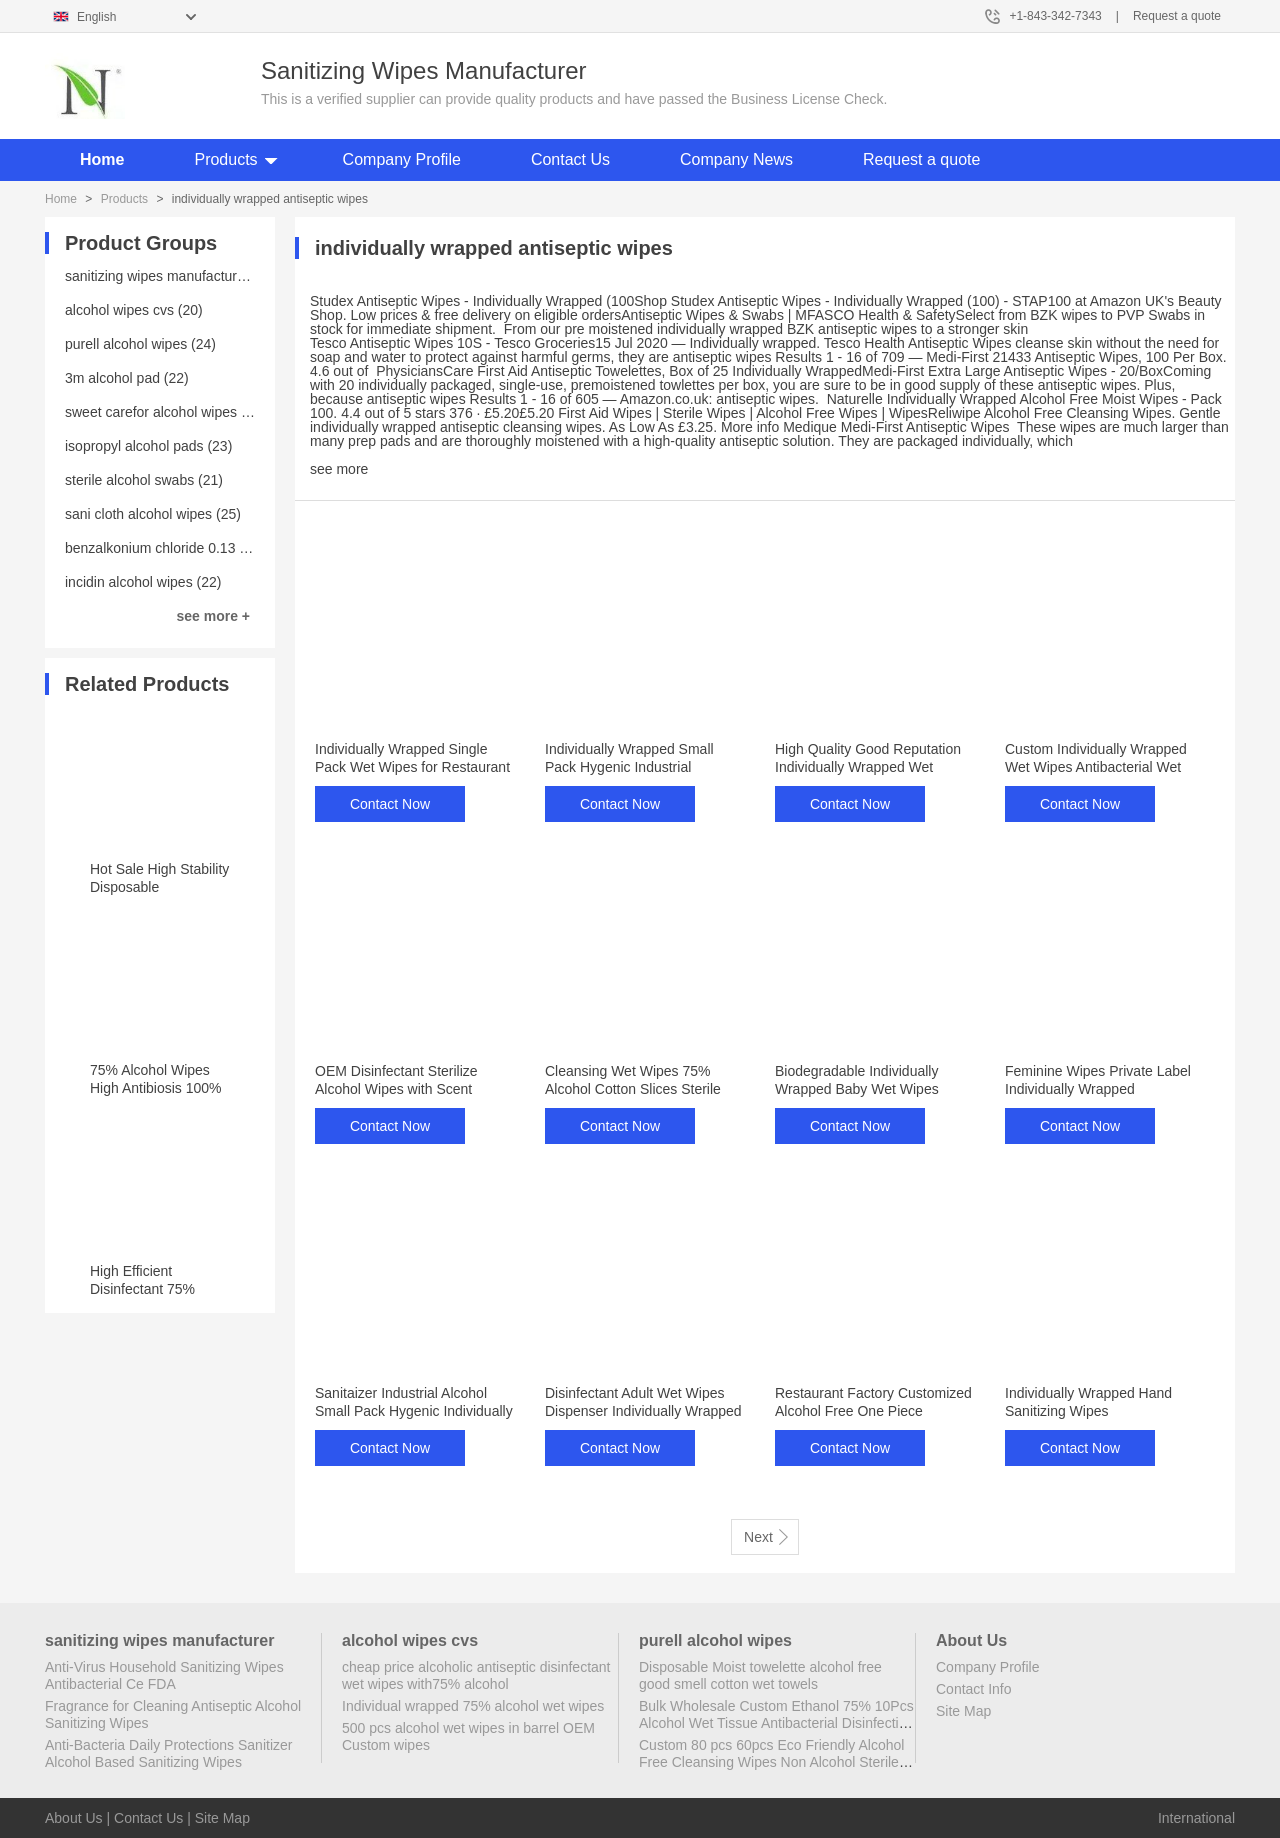 This screenshot has height=1838, width=1280. What do you see at coordinates (1096, 767) in the screenshot?
I see `Custom Individually Wrapped Wet Wipes Antibacterial Wet Wipes` at bounding box center [1096, 767].